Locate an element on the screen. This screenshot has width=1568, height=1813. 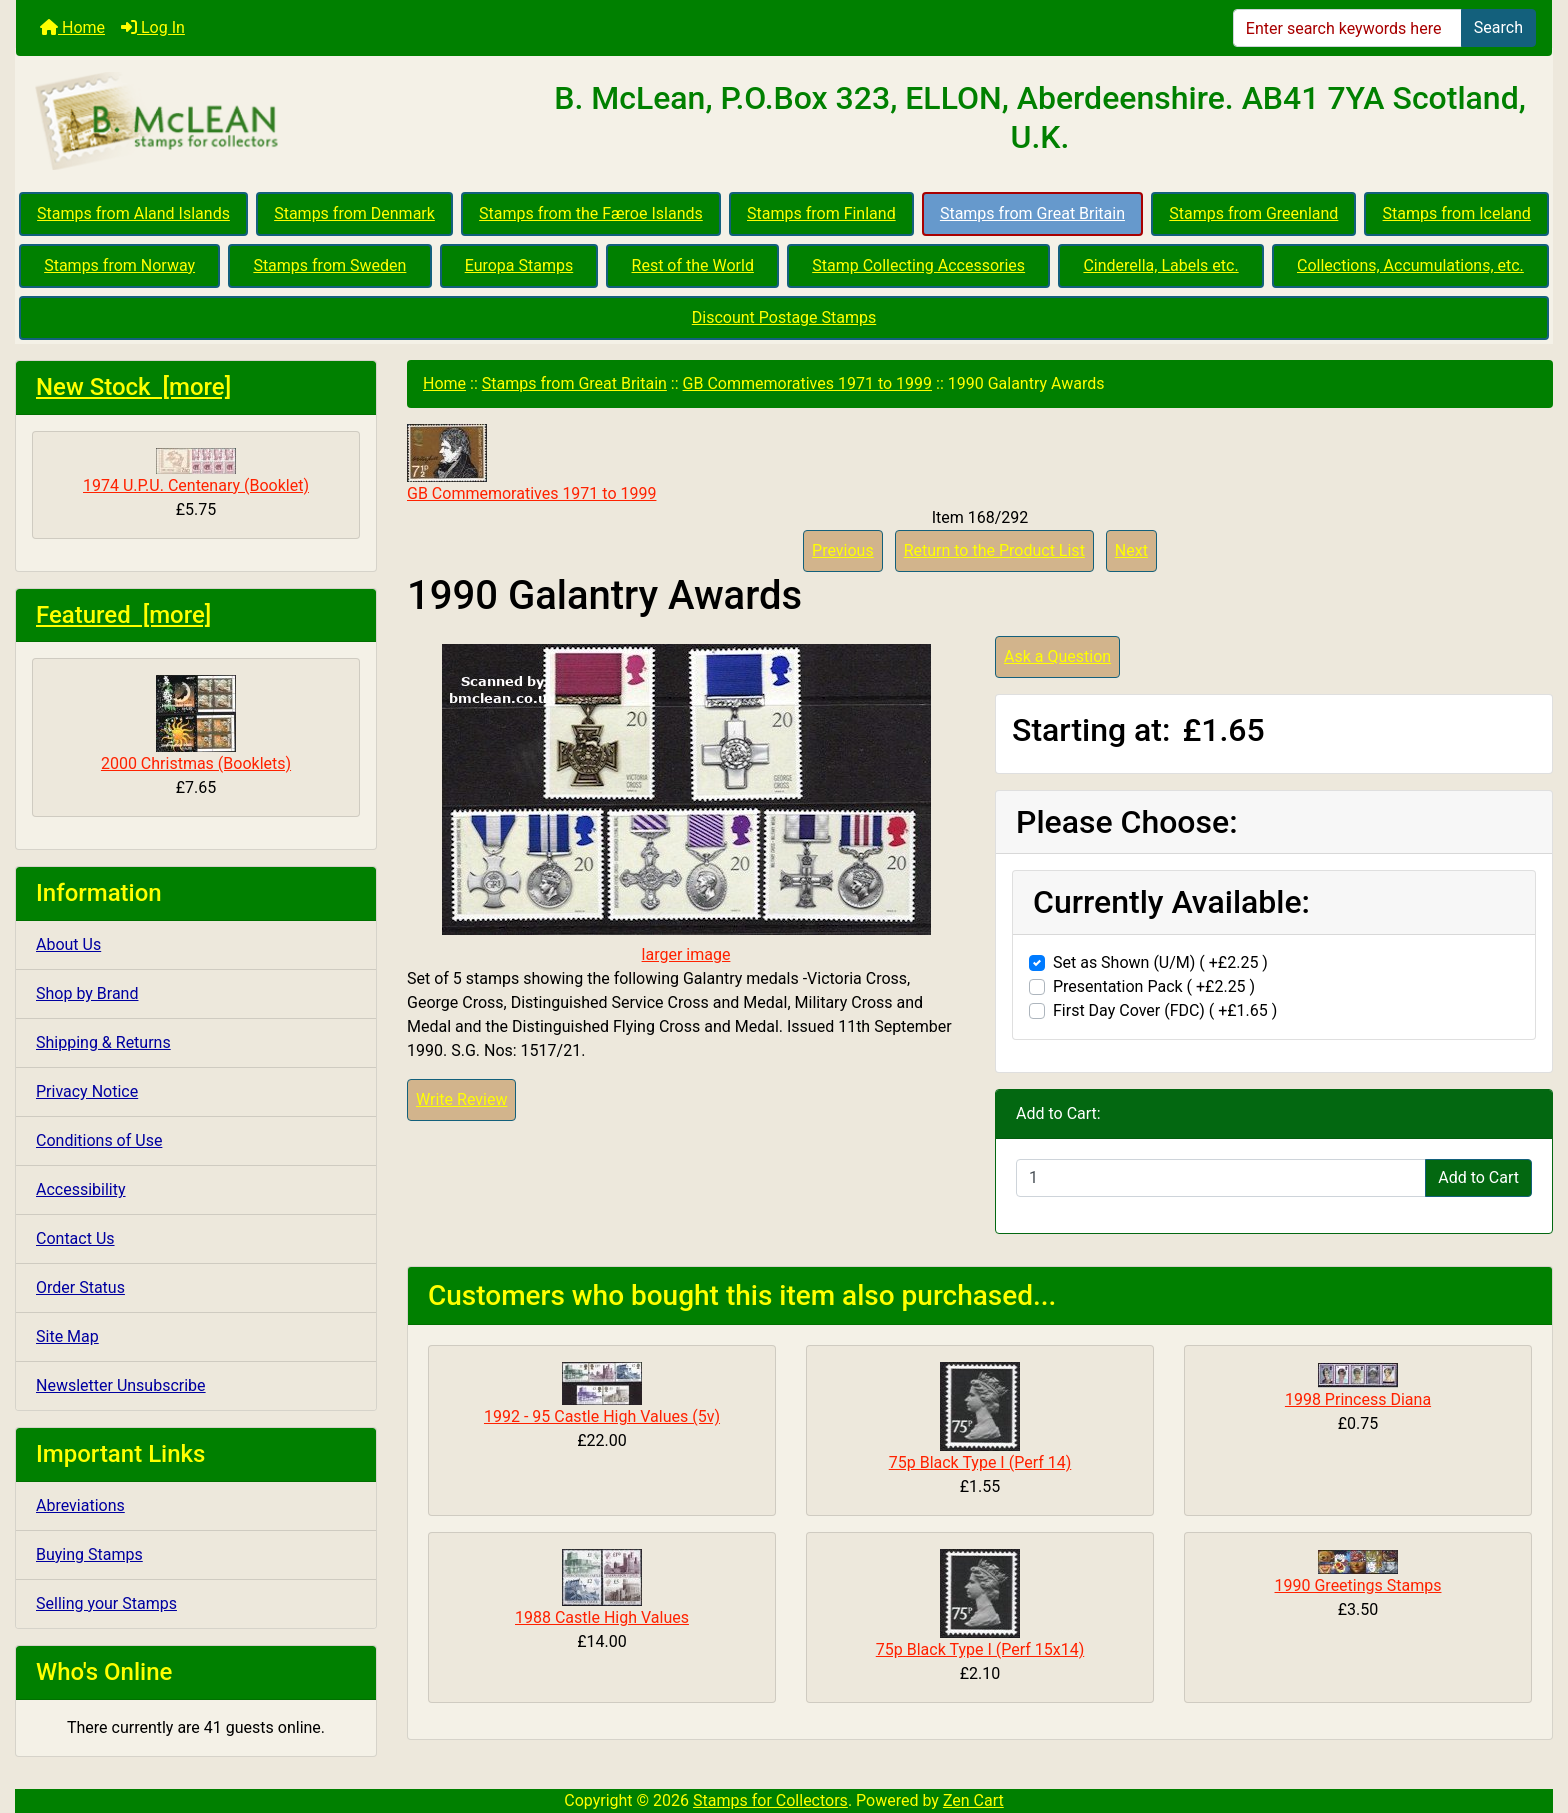
New Stock [more] is located at coordinates (133, 387).